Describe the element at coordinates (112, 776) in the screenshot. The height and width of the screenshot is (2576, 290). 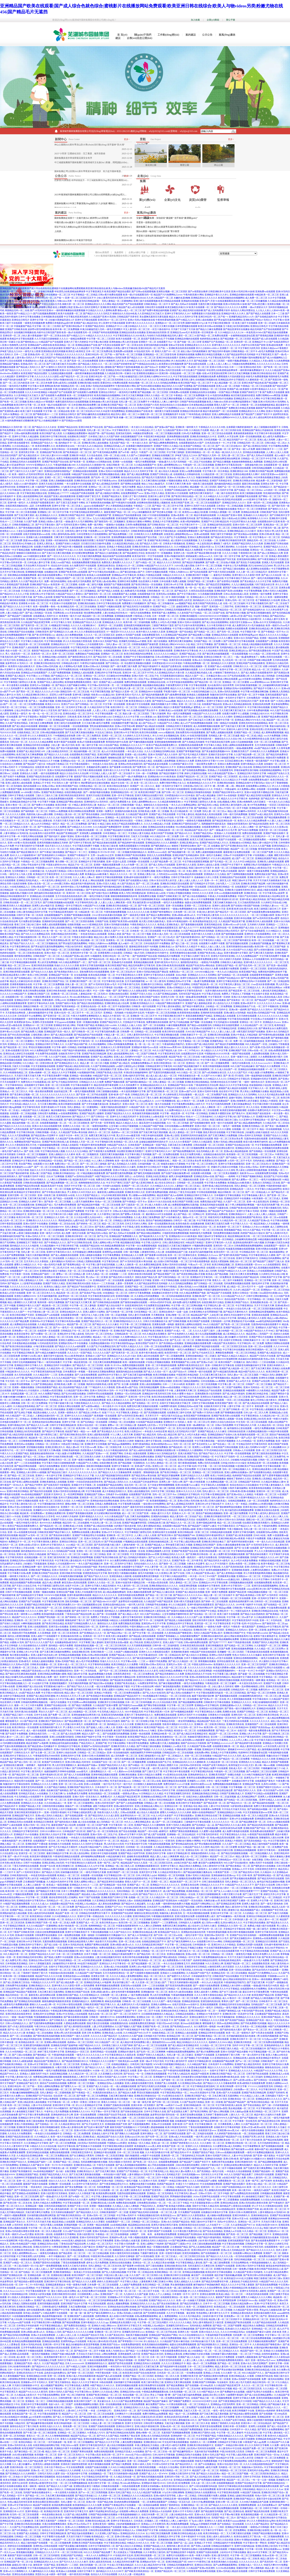
I see `欧美人伦禁忌dvd` at that location.